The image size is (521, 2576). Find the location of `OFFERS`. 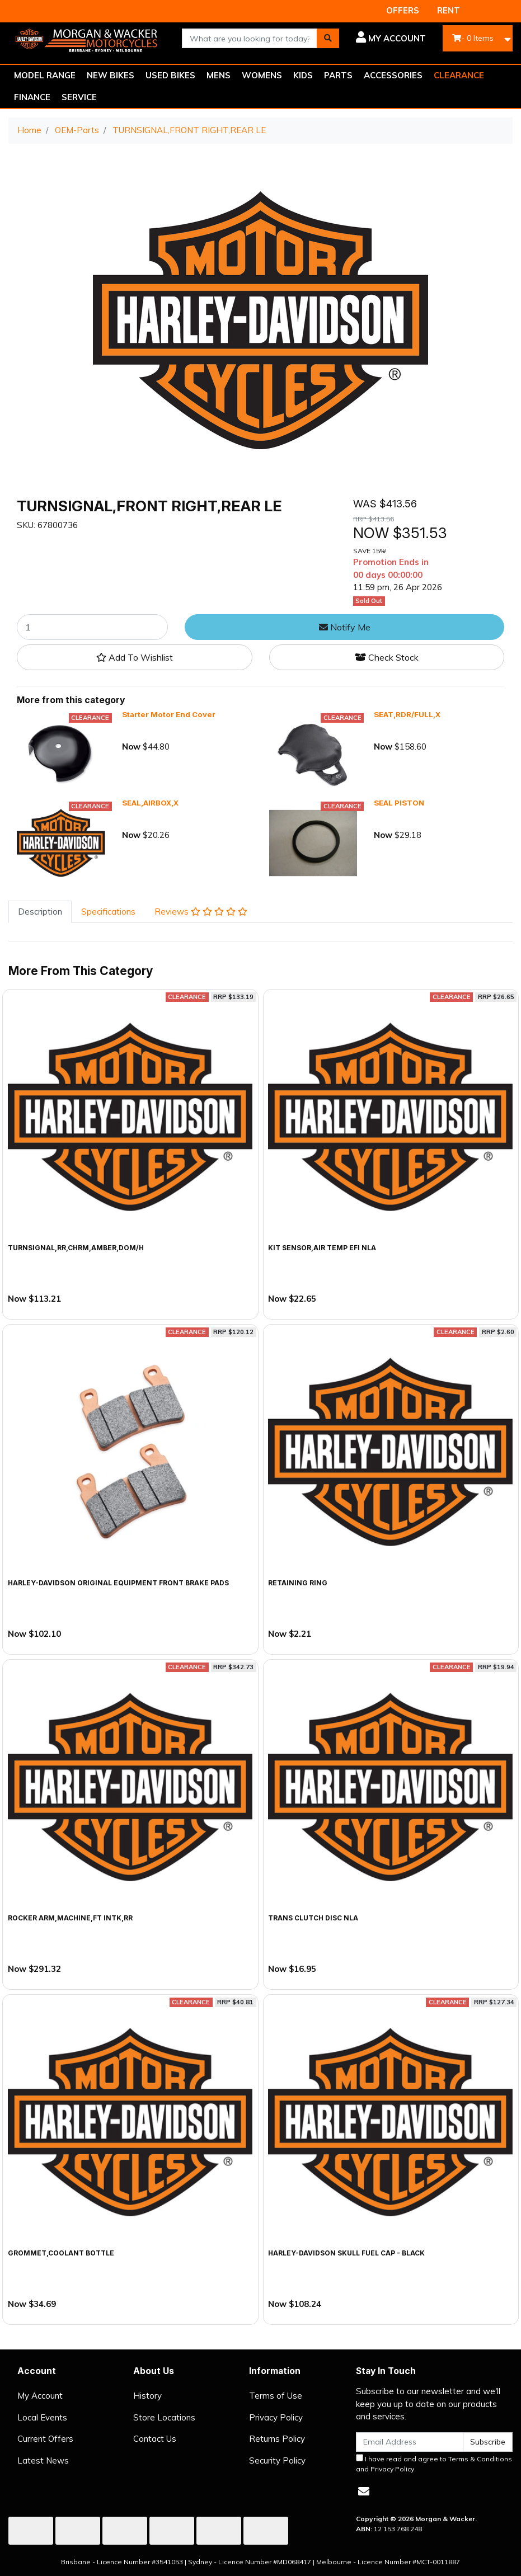

OFFERS is located at coordinates (402, 10).